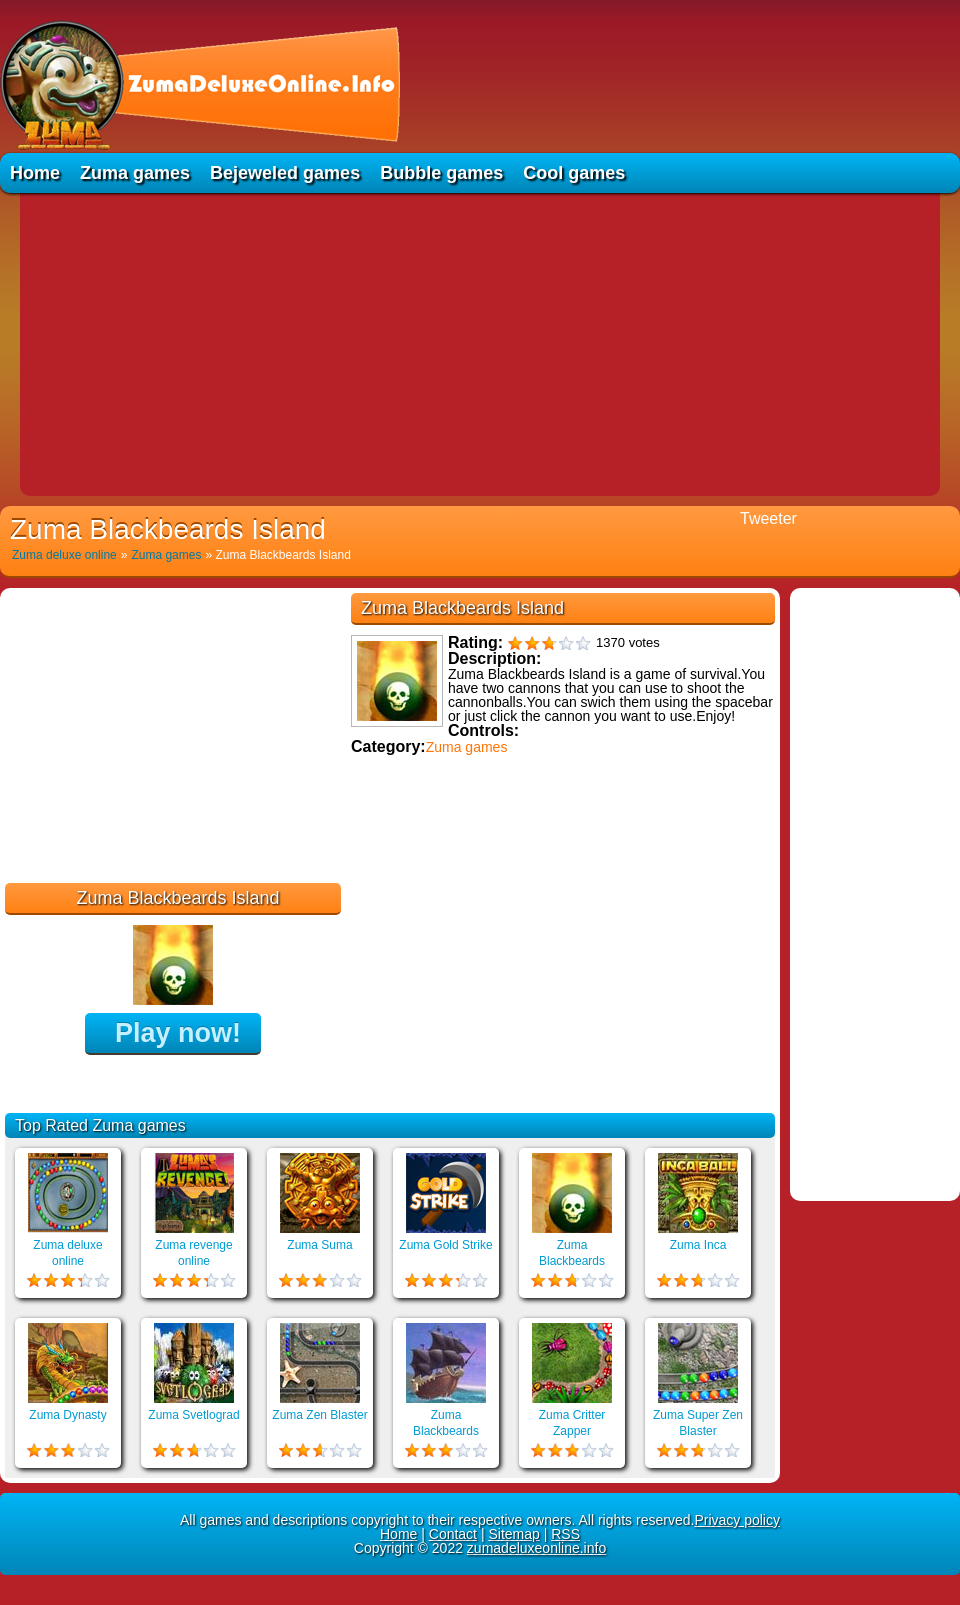  Describe the element at coordinates (453, 1534) in the screenshot. I see `Contact` at that location.